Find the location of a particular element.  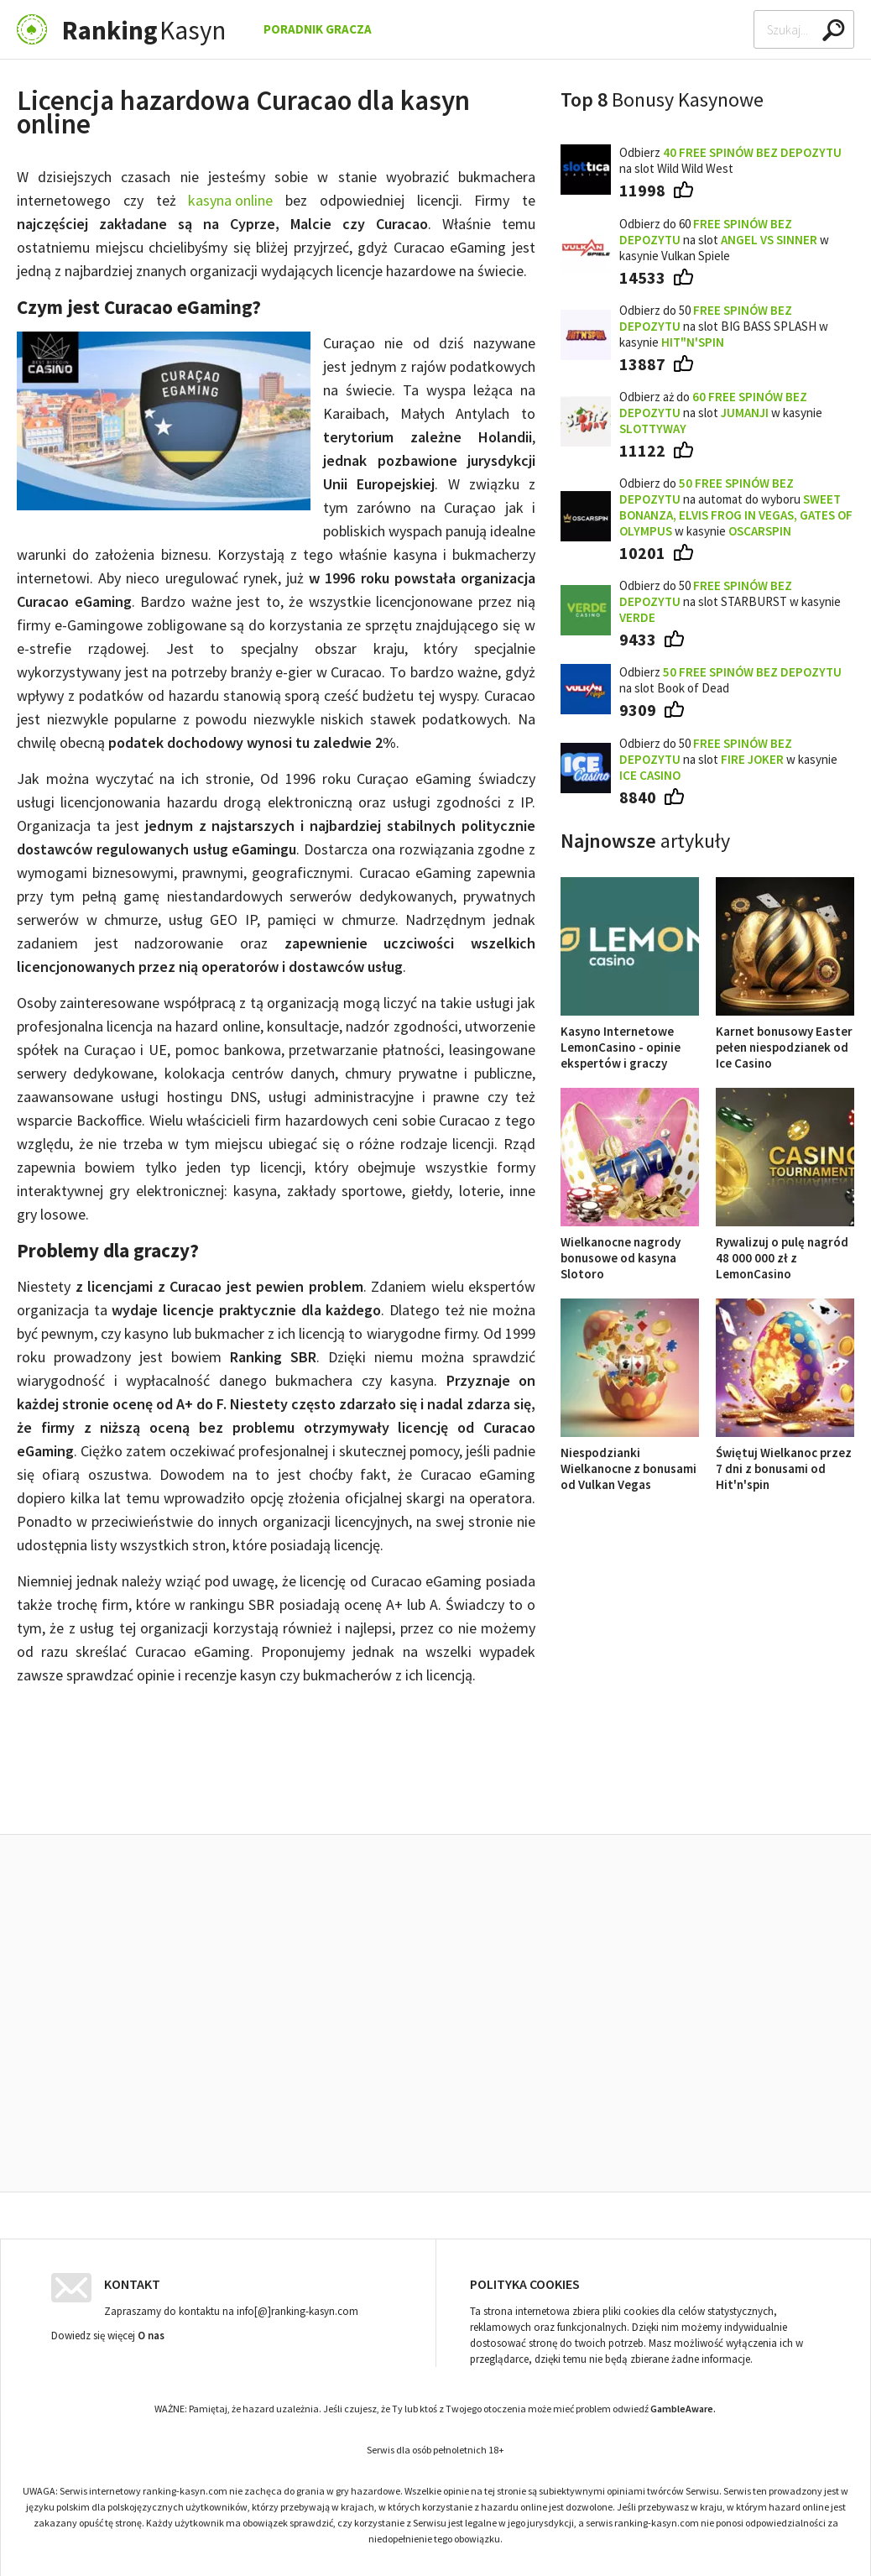

Poradnik Gracza is located at coordinates (317, 29).